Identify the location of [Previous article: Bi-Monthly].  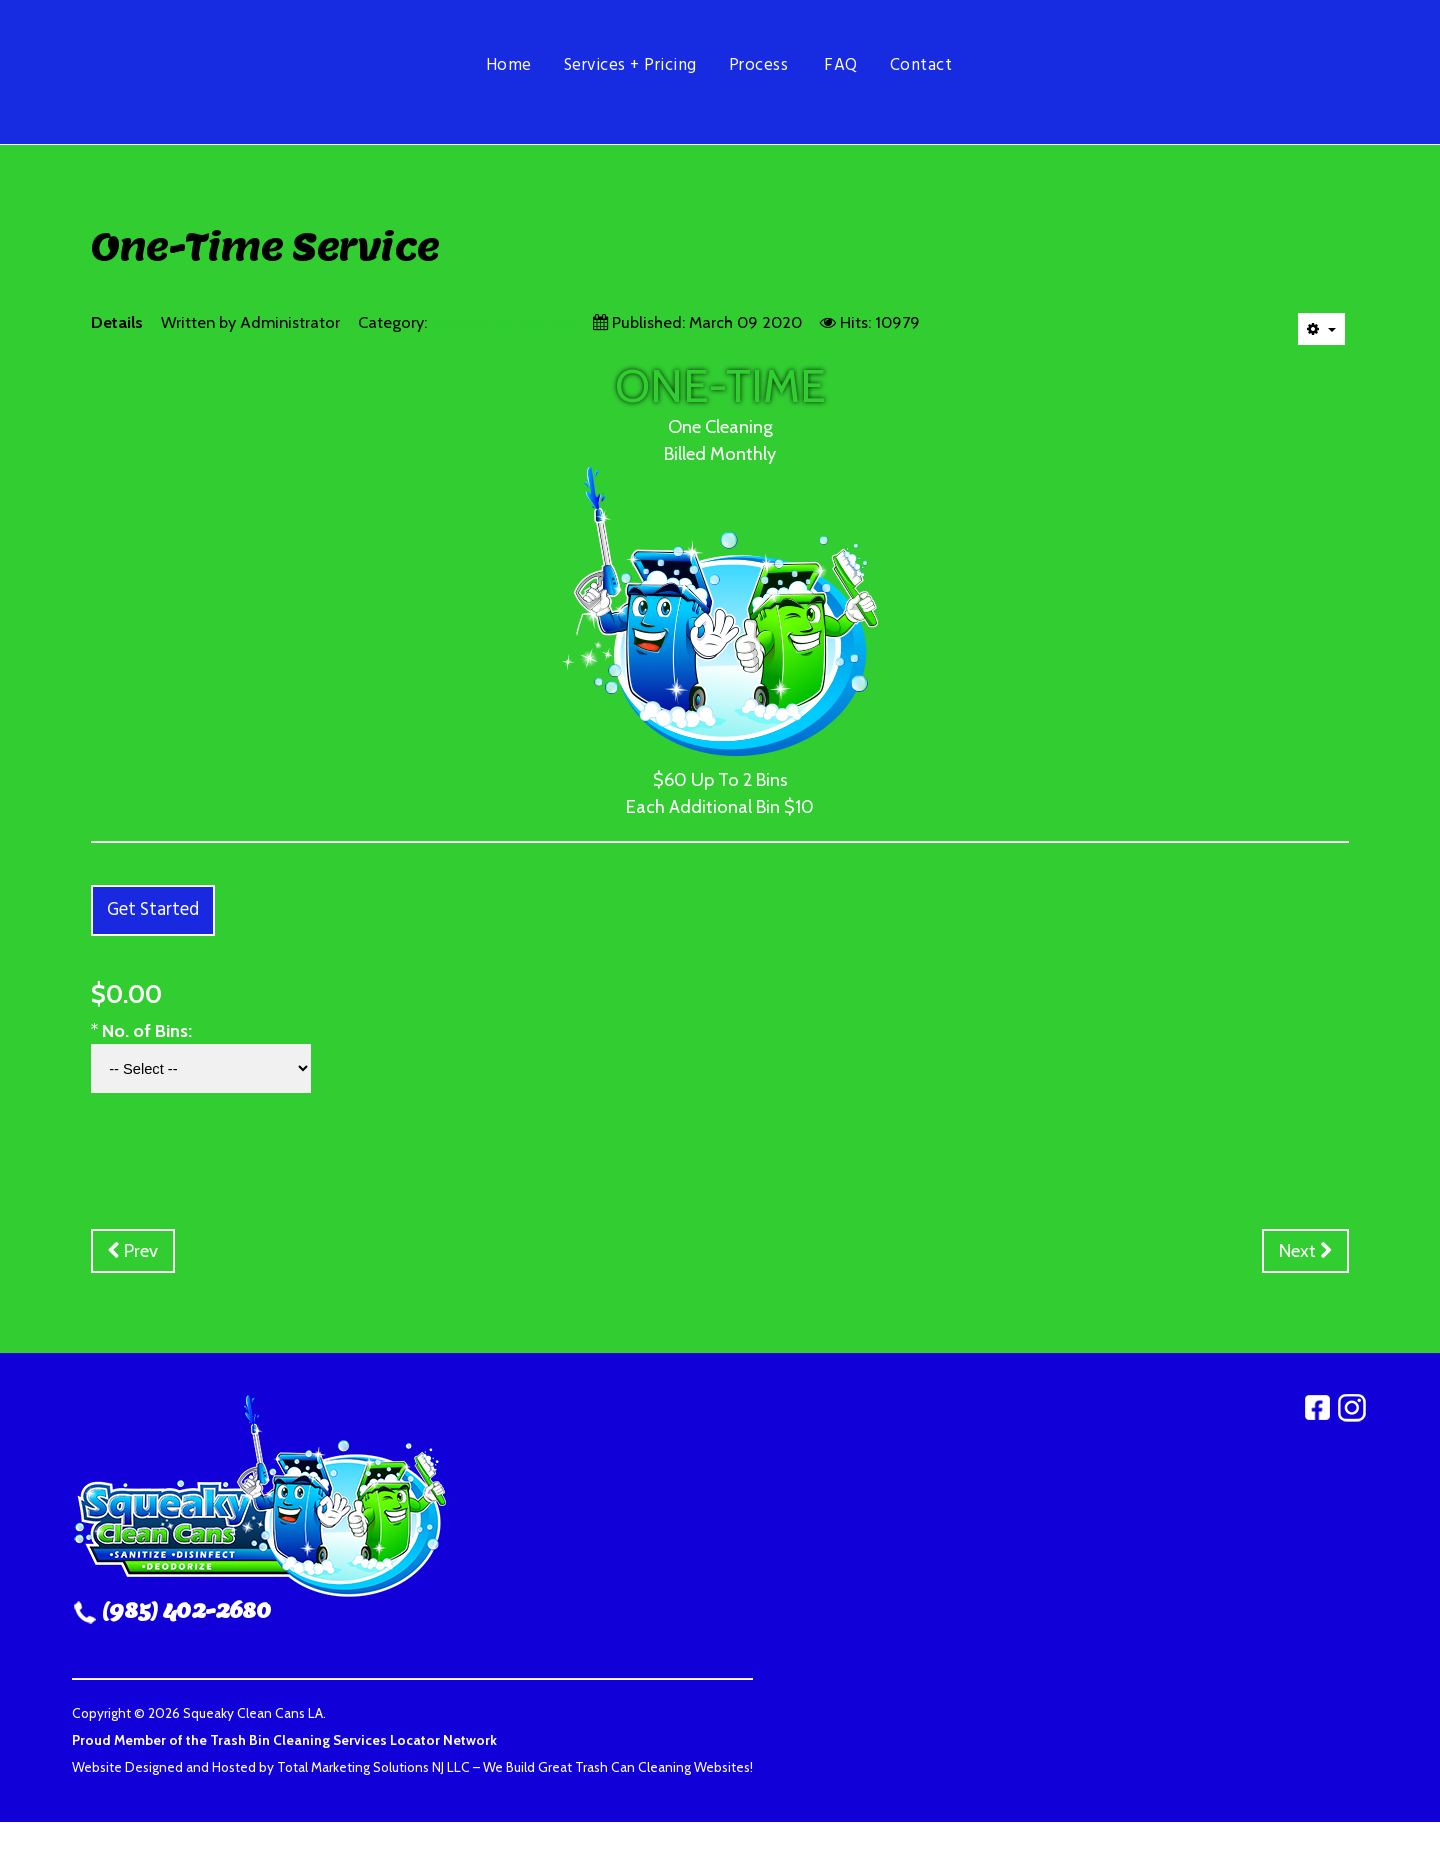
(133, 1251).